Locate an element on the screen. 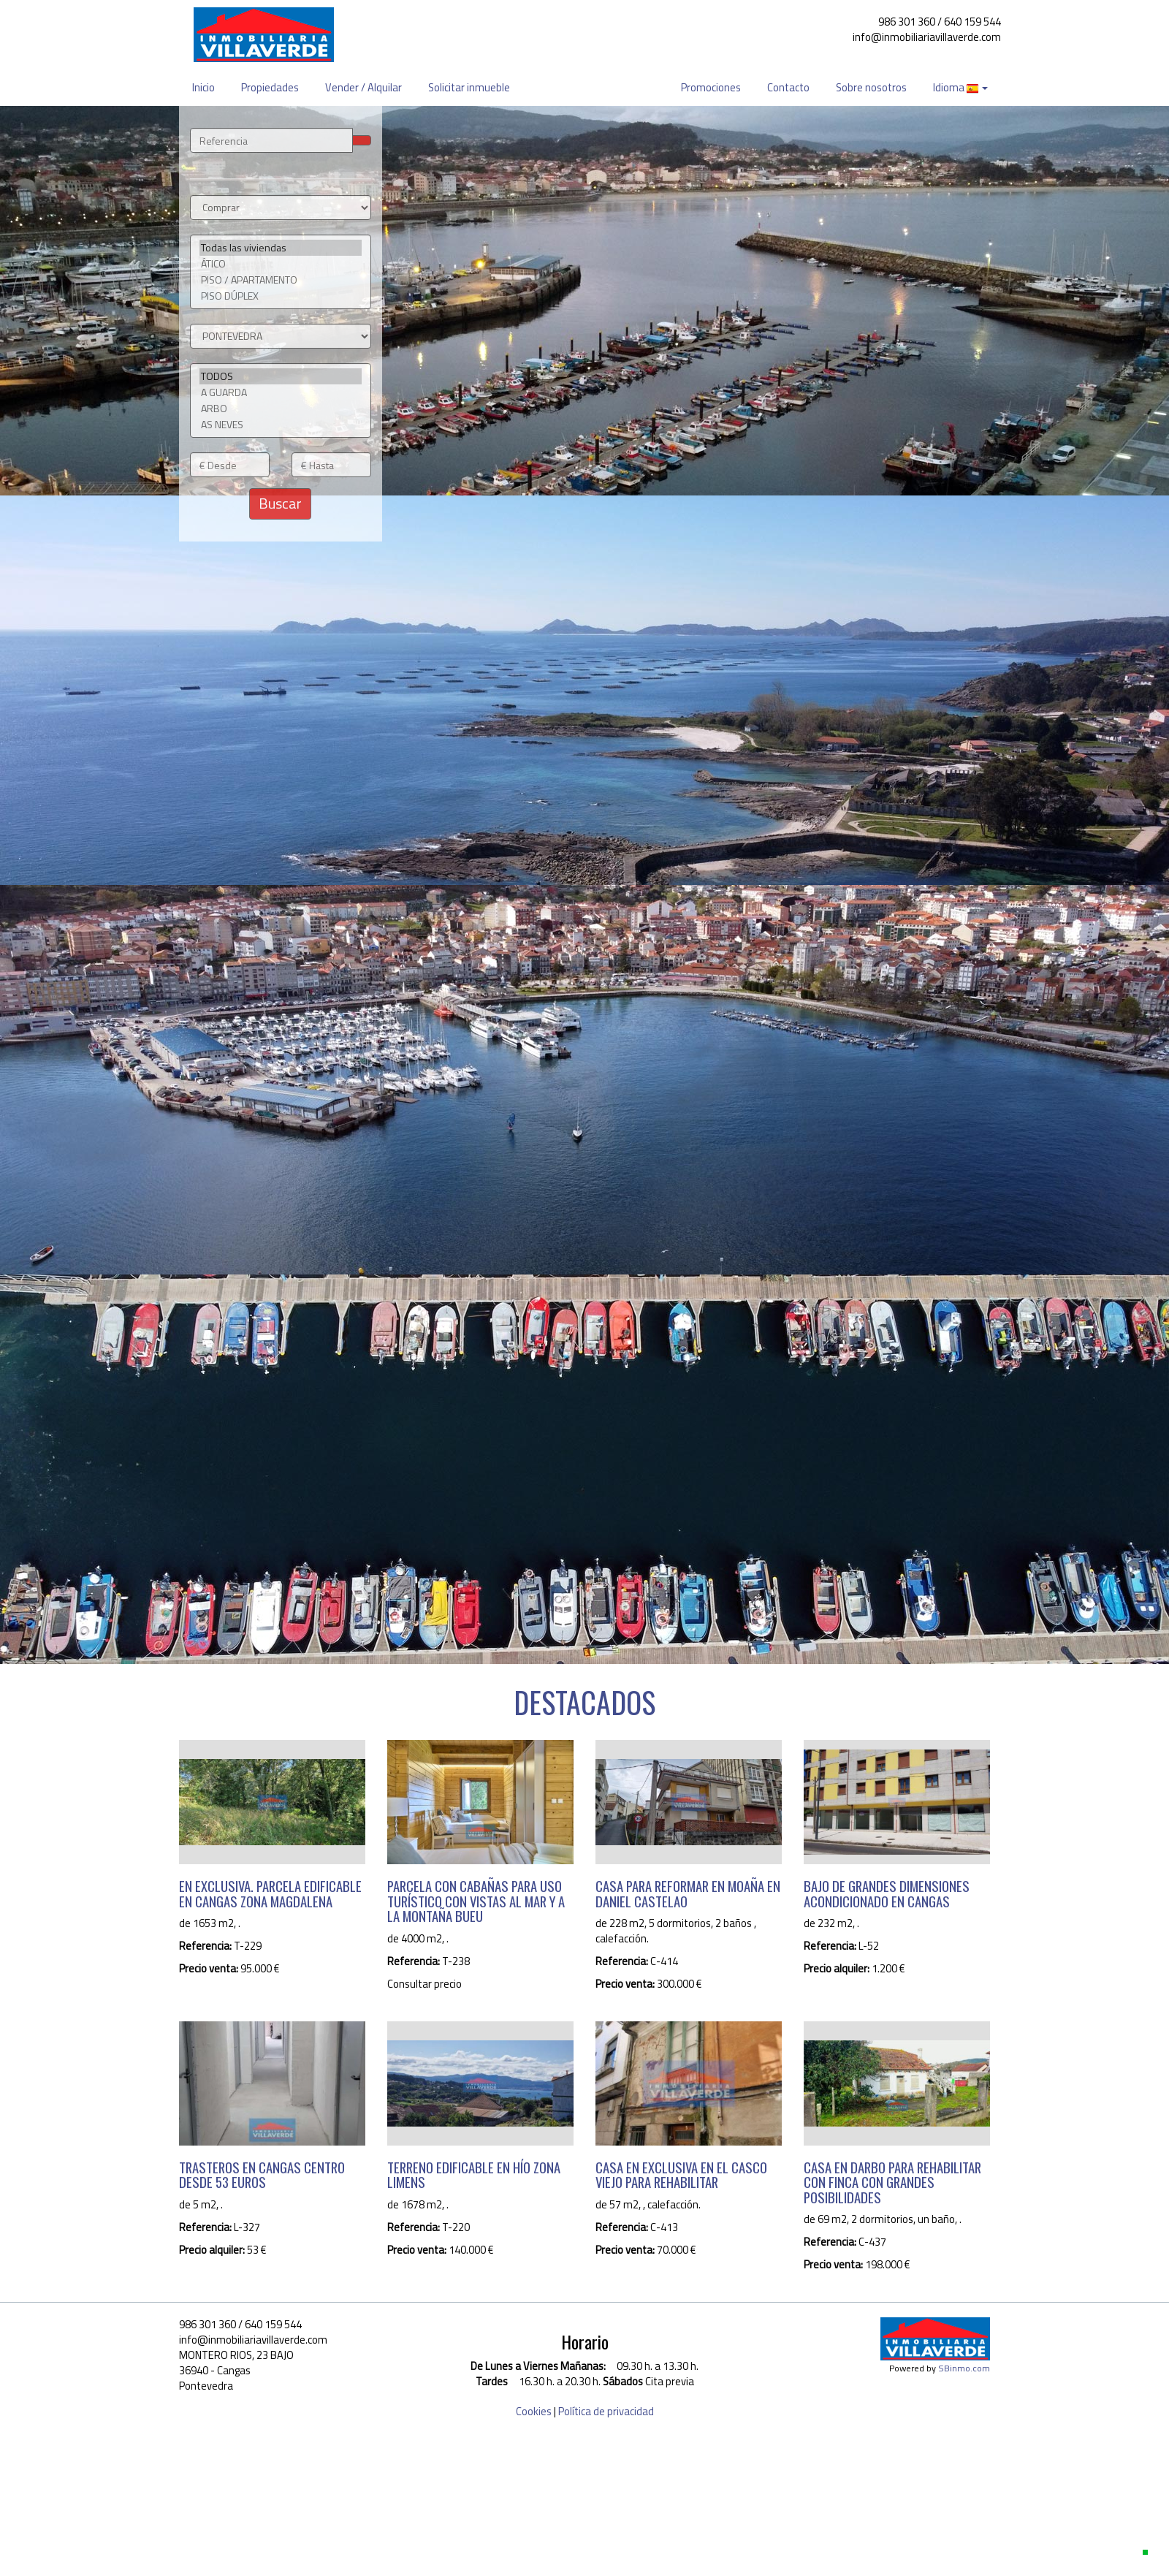 The width and height of the screenshot is (1169, 2576). Solicitar inmueble is located at coordinates (469, 87).